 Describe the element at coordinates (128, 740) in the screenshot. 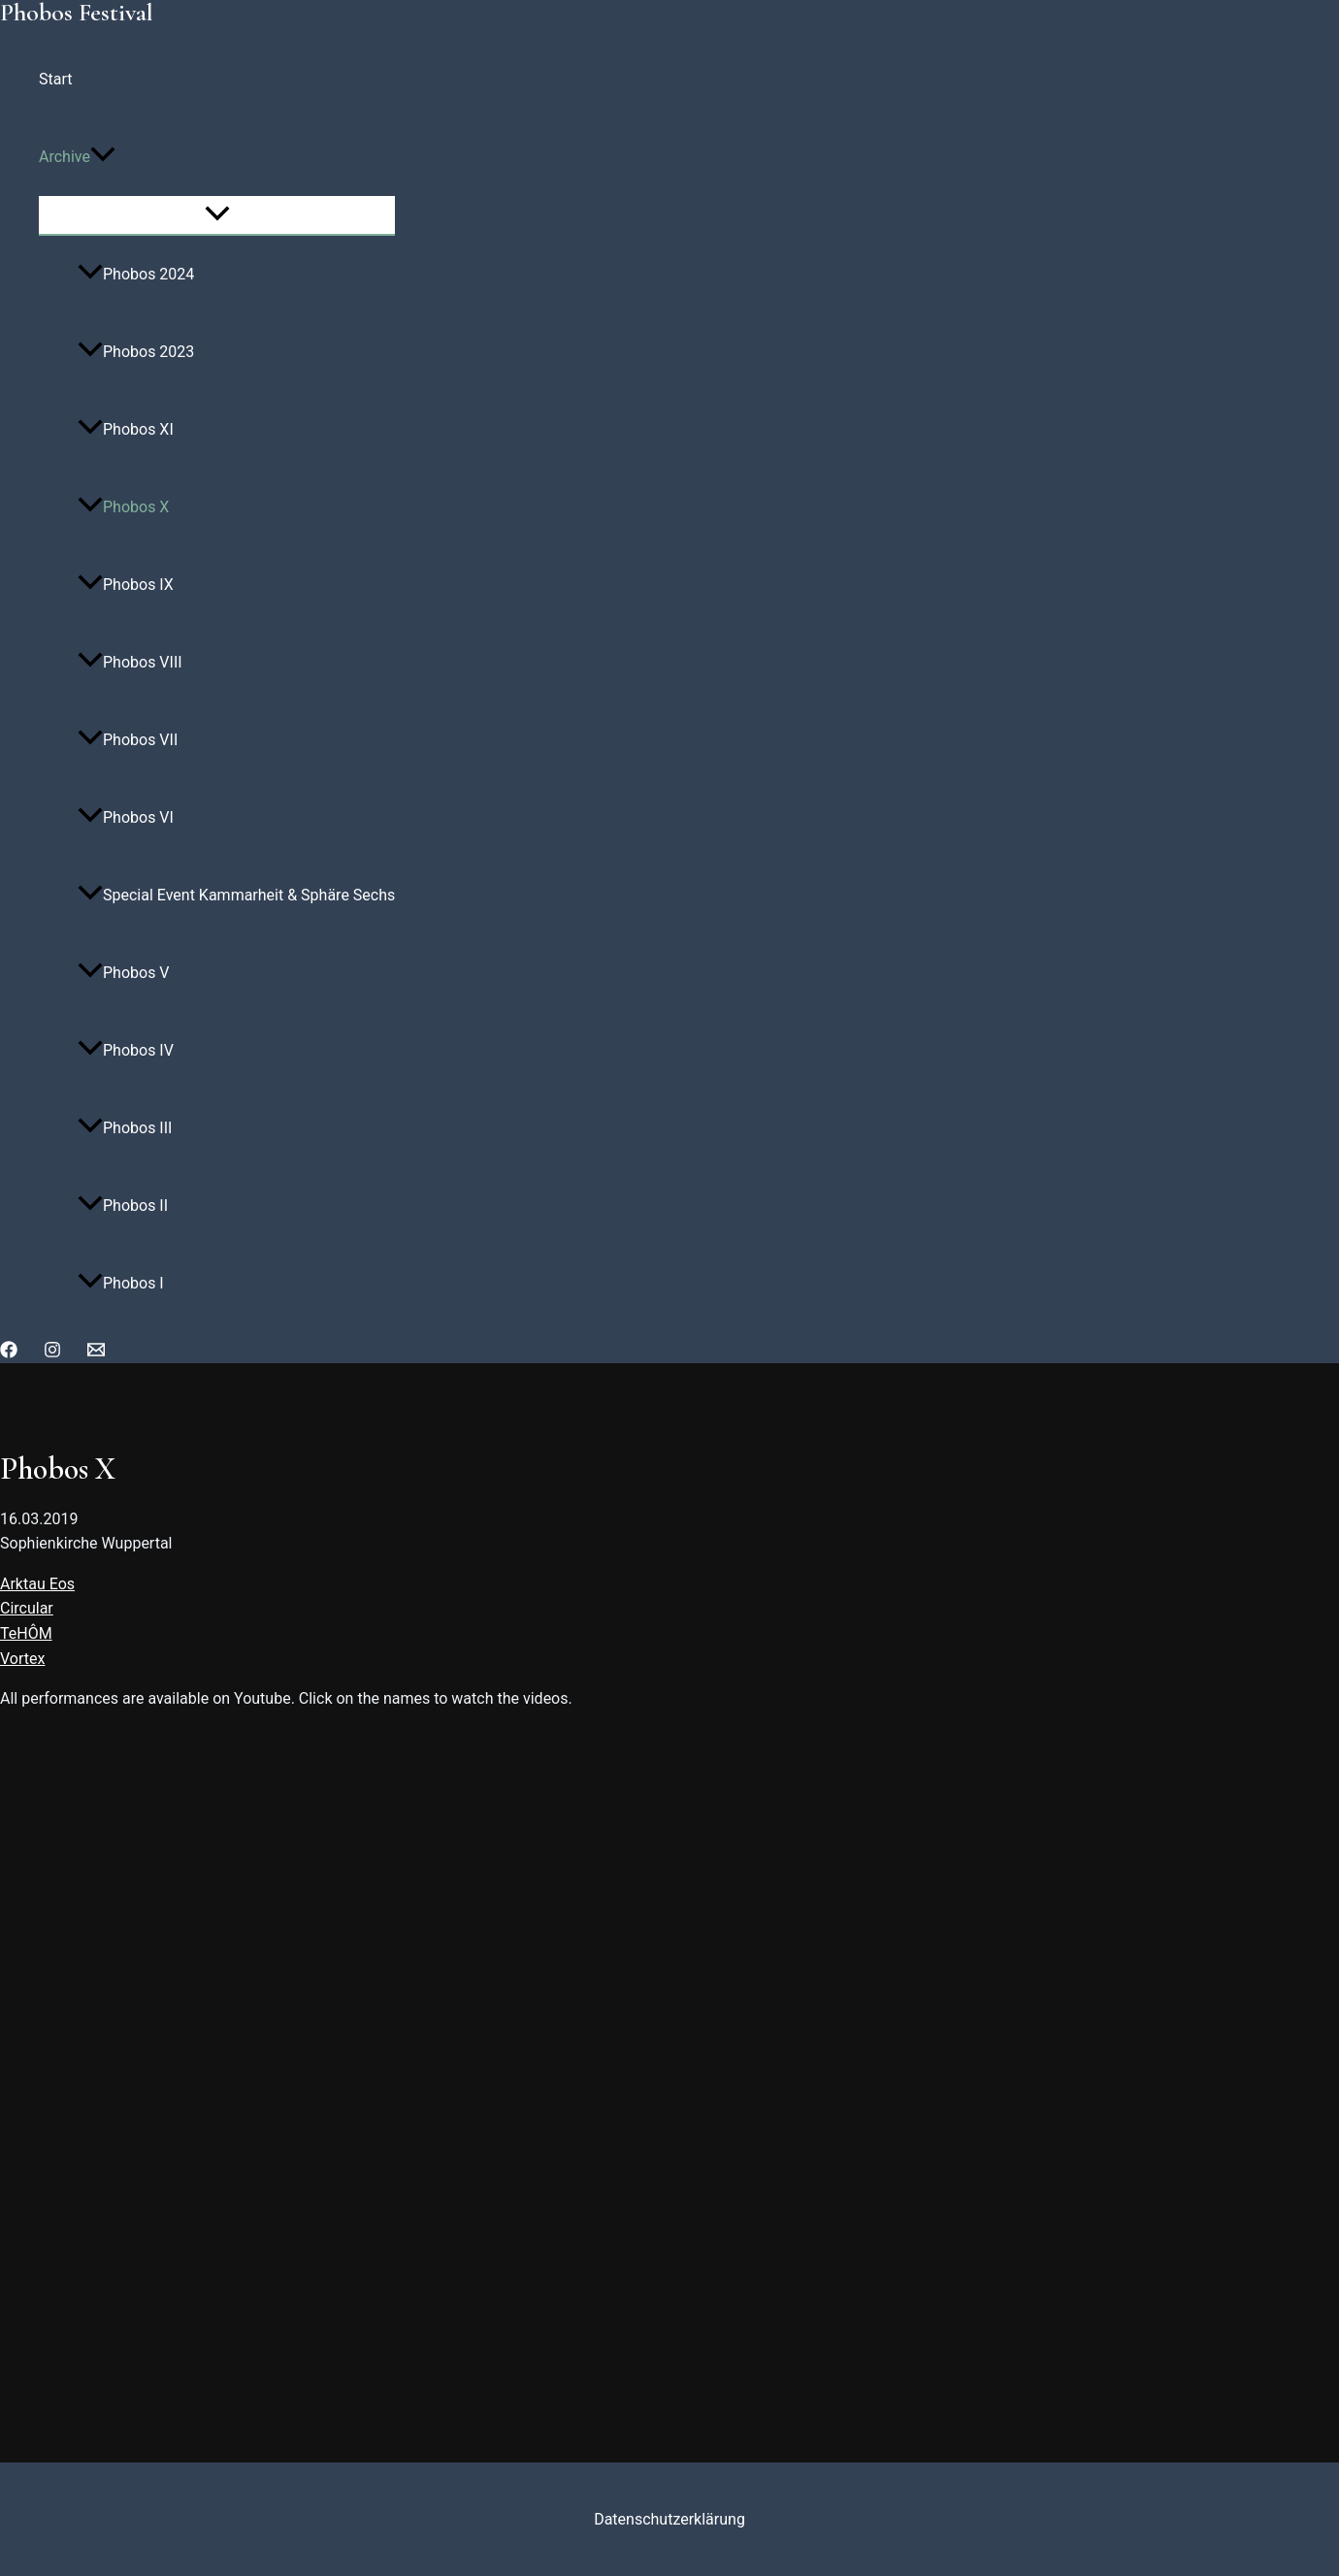

I see `Phobos VII` at that location.